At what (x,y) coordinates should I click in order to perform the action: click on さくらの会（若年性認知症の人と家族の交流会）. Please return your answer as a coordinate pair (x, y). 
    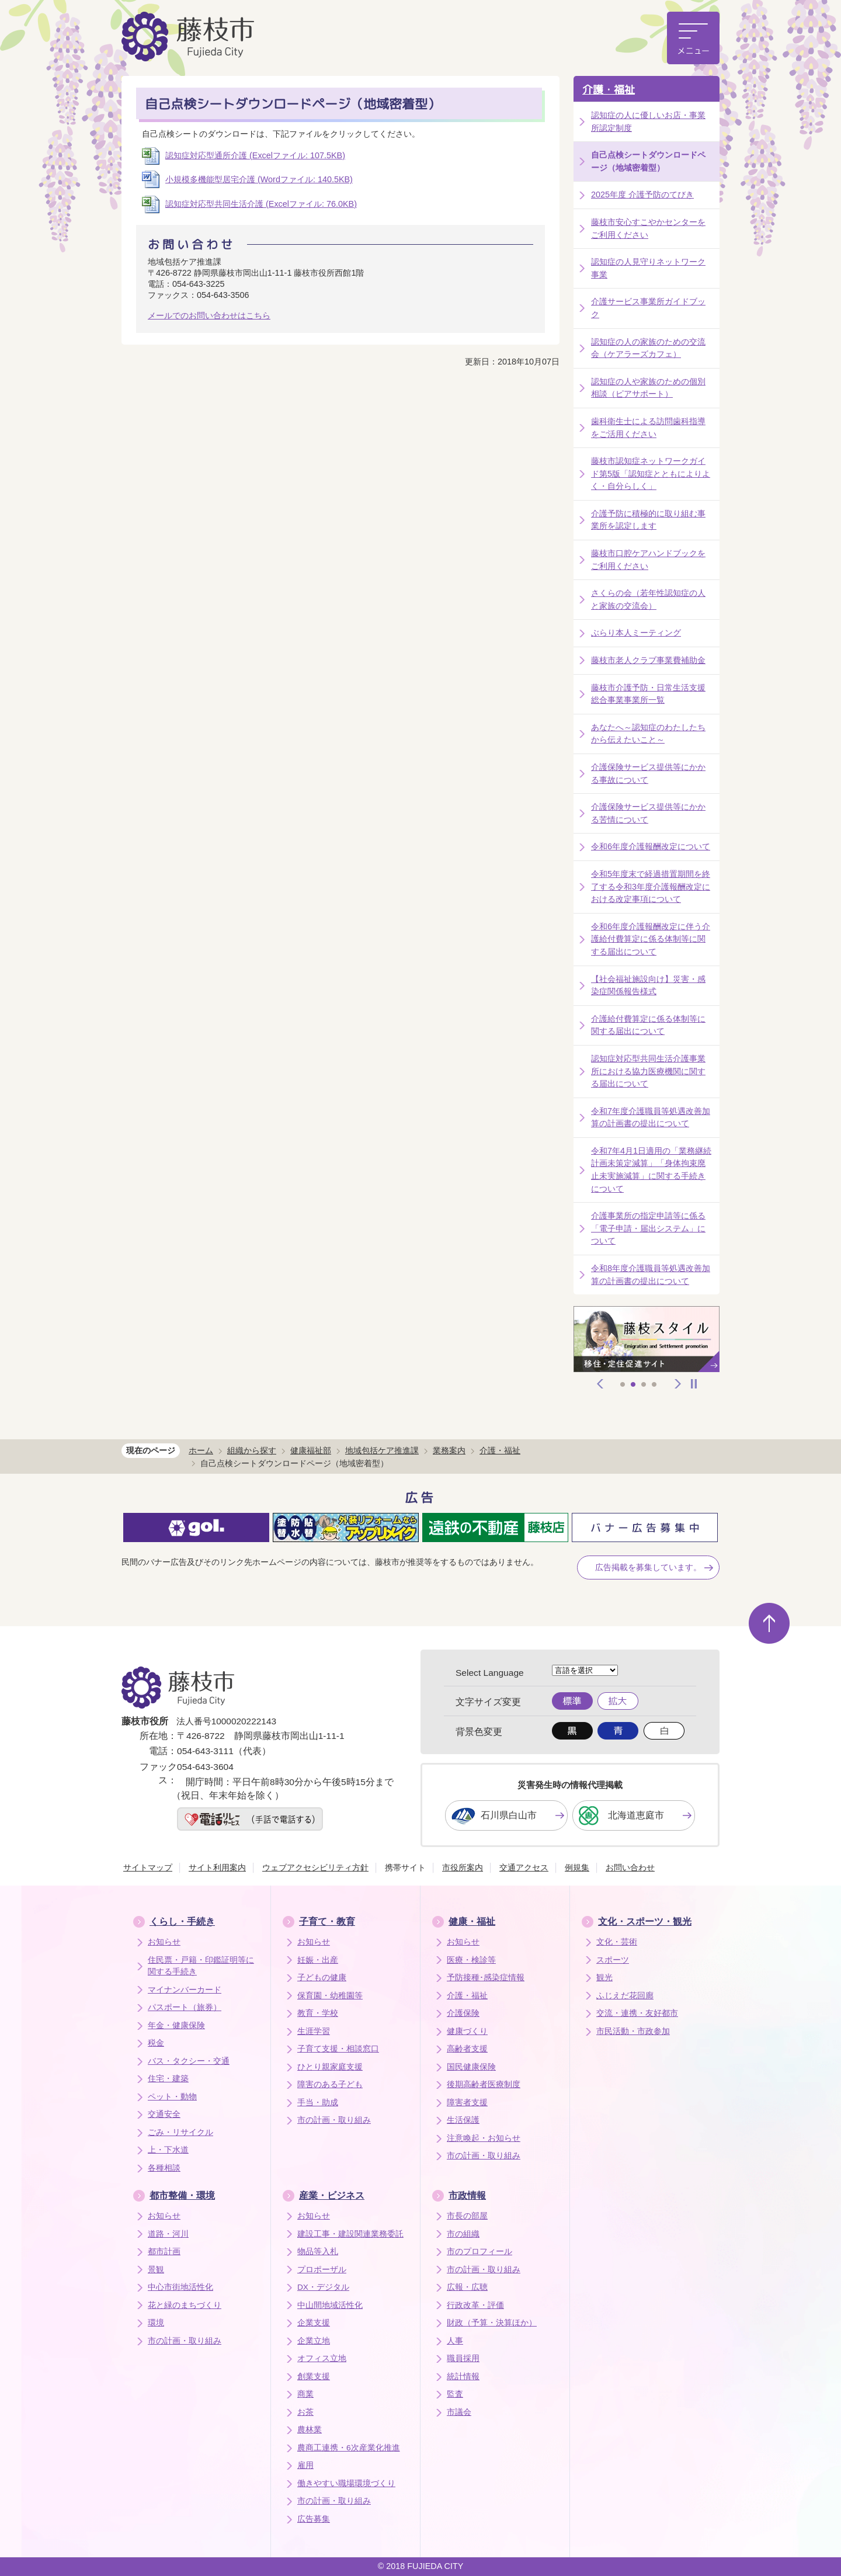
    Looking at the image, I should click on (648, 599).